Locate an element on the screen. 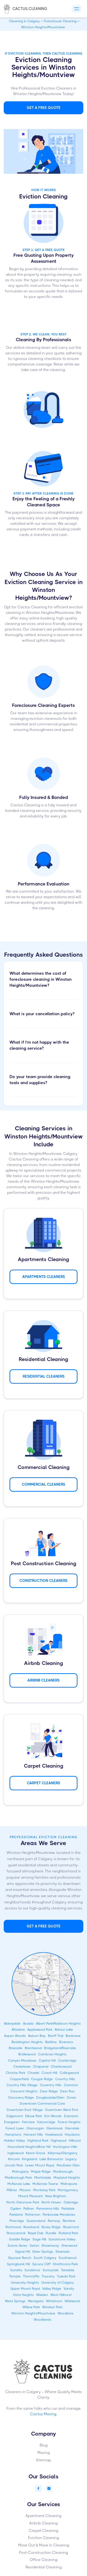 This screenshot has height=2576, width=87. Forest Lawn is located at coordinates (15, 2128).